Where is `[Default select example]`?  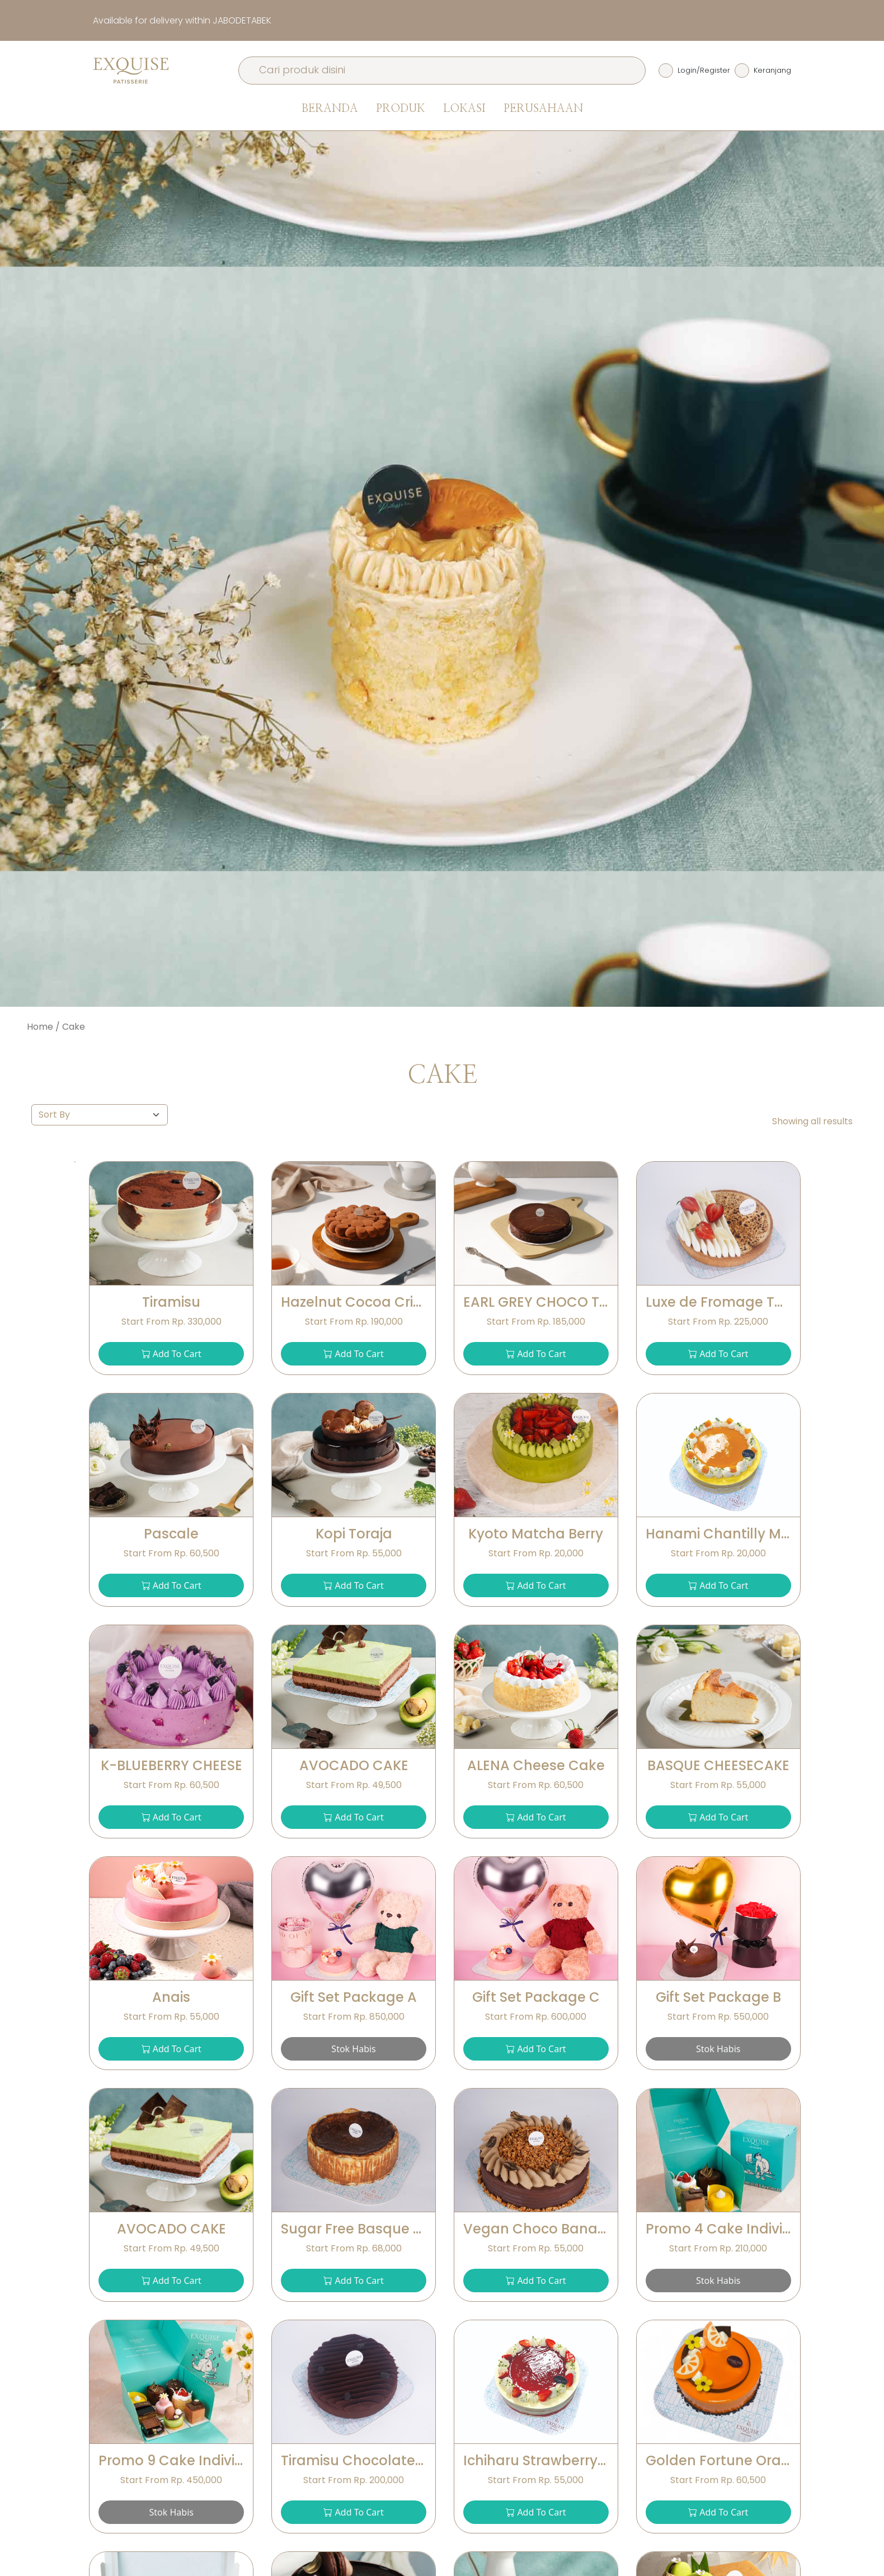 [Default select example] is located at coordinates (99, 1114).